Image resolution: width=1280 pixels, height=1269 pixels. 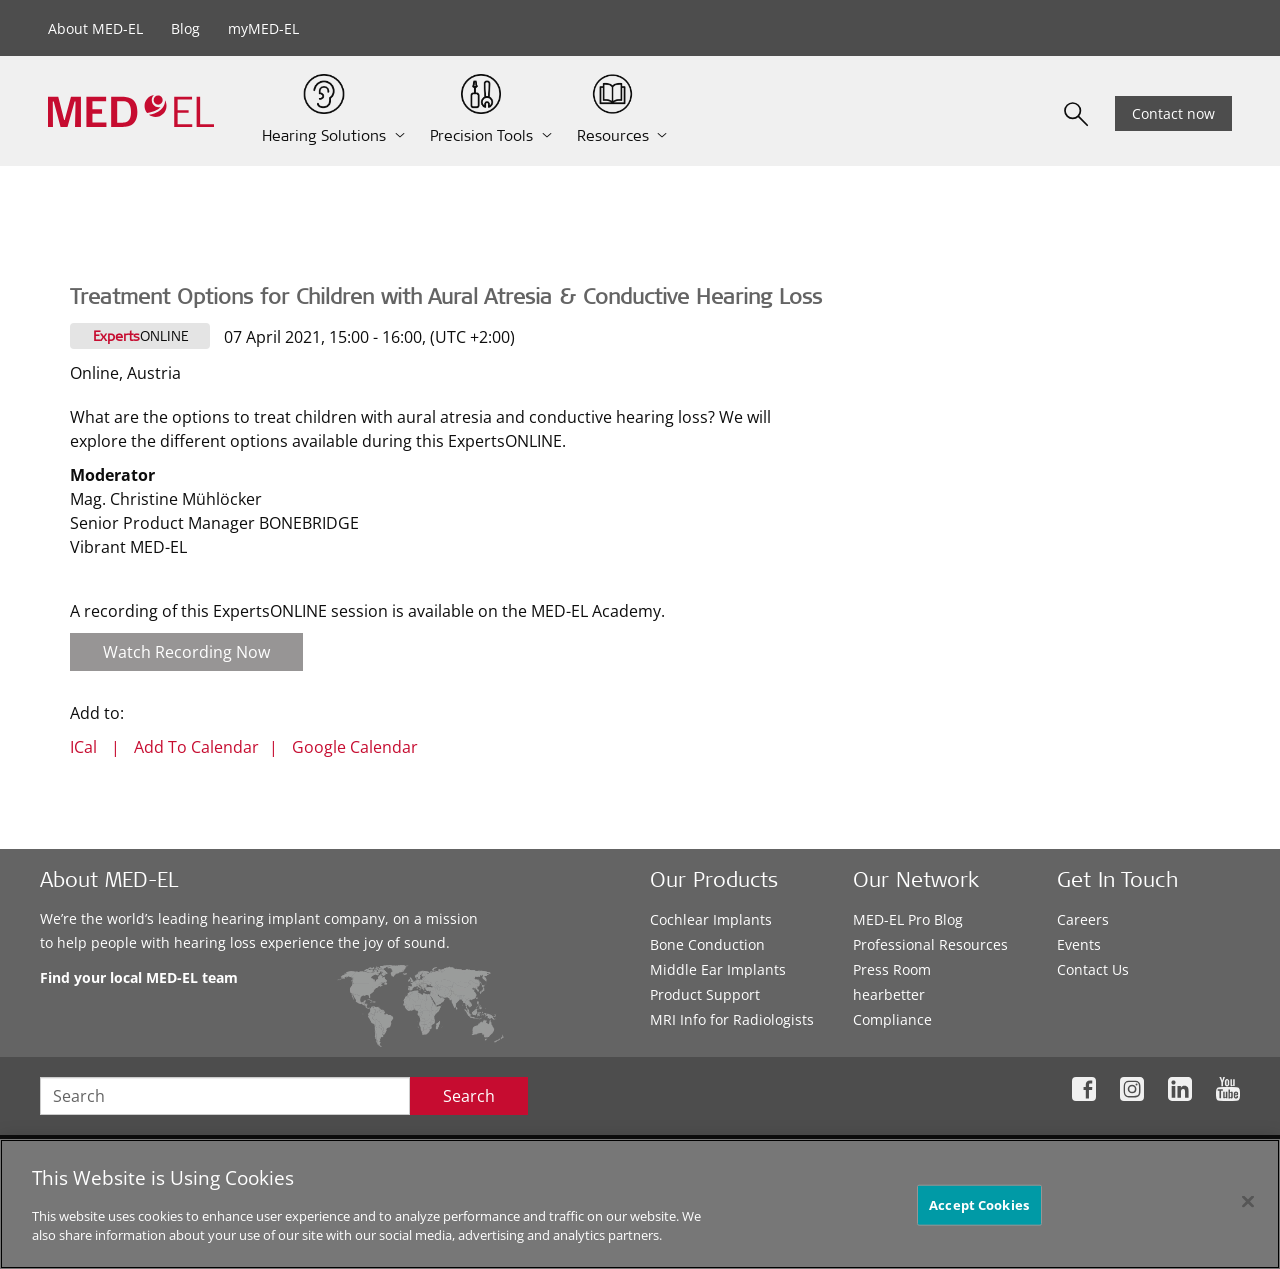 What do you see at coordinates (196, 747) in the screenshot?
I see `Add To Calendar` at bounding box center [196, 747].